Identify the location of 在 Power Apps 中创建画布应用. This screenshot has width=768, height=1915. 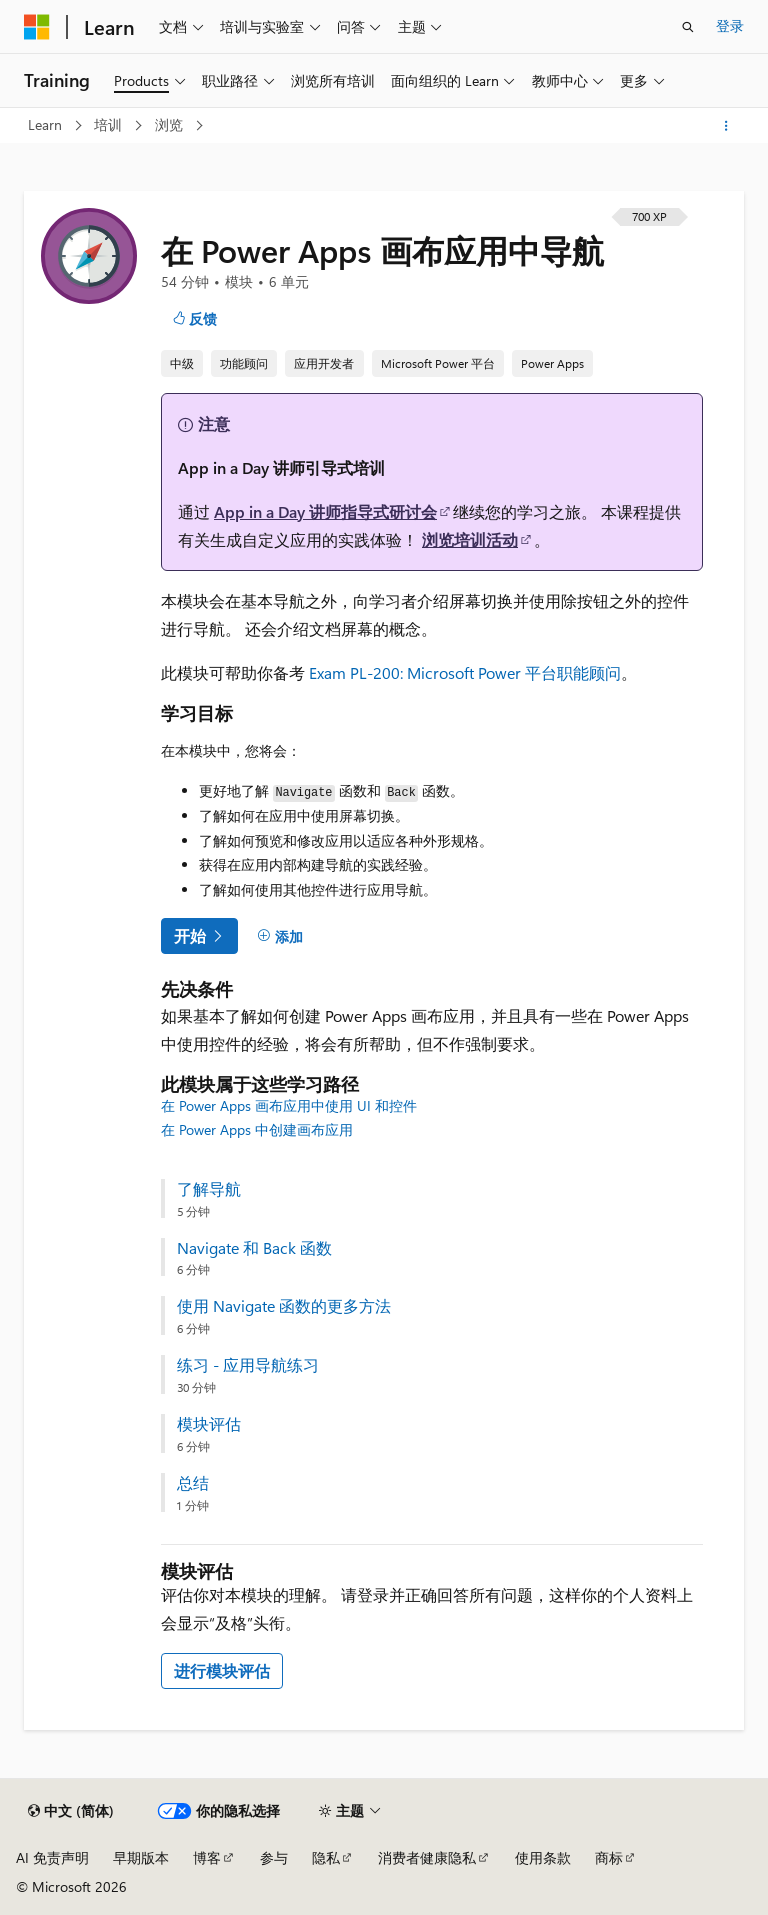
(257, 1129).